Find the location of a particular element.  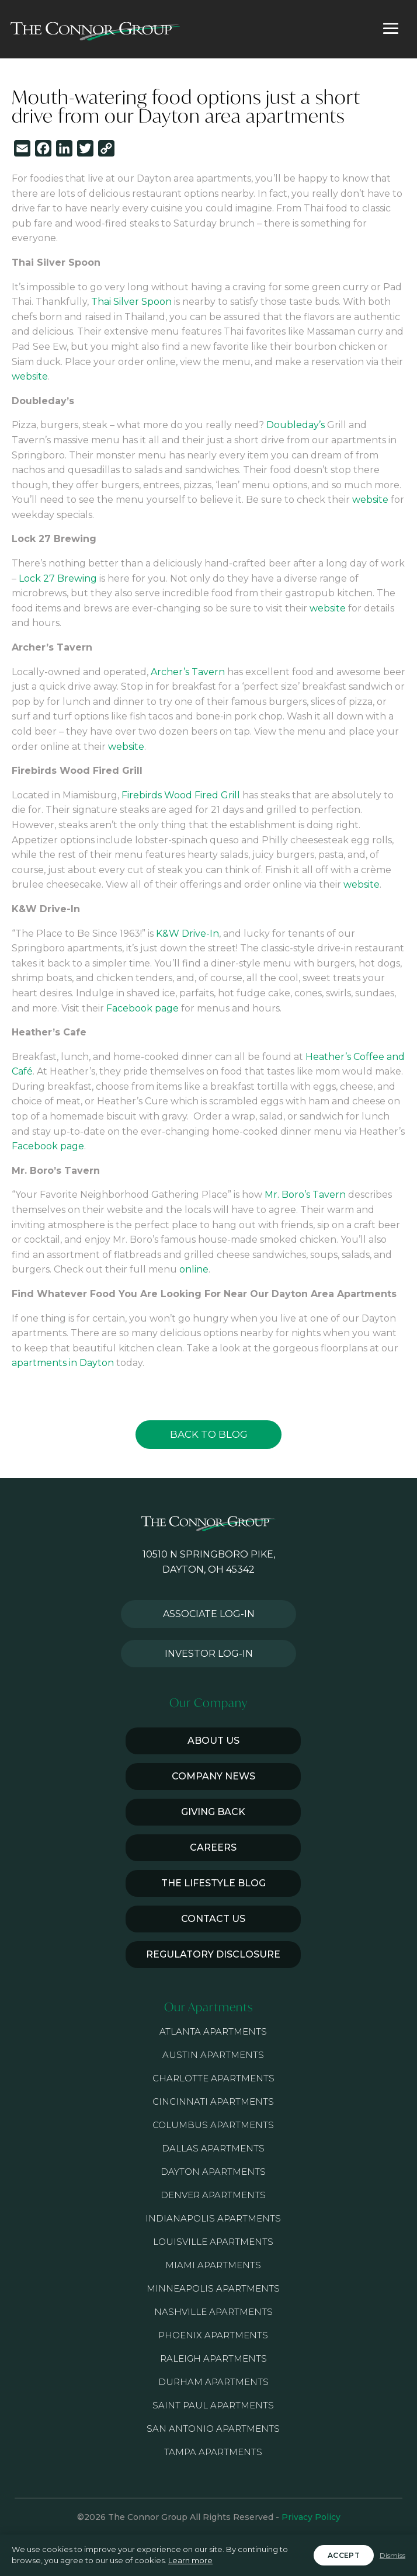

Charlotte Apartments is located at coordinates (213, 2078).